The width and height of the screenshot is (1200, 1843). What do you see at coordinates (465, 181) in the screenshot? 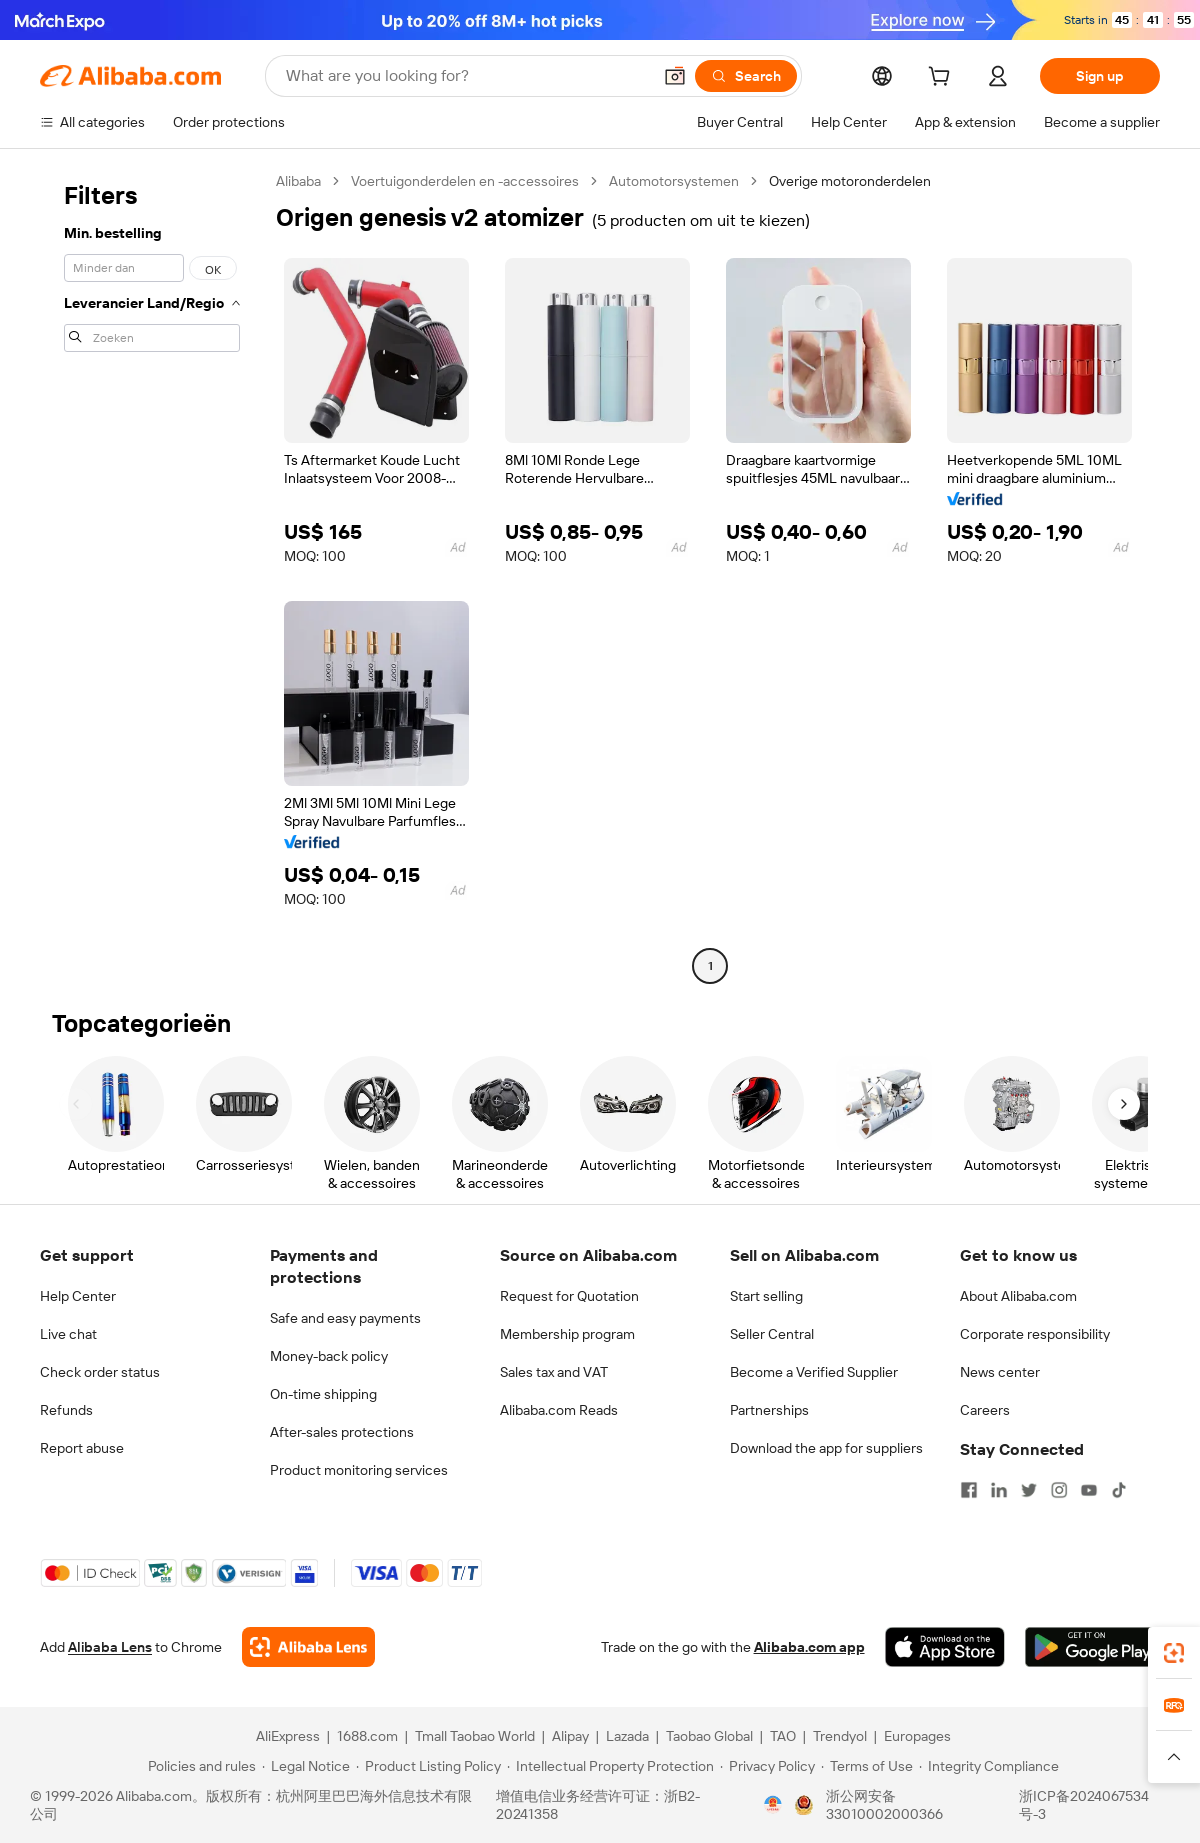
I see `Voertuigonderdelen en -accessoires` at bounding box center [465, 181].